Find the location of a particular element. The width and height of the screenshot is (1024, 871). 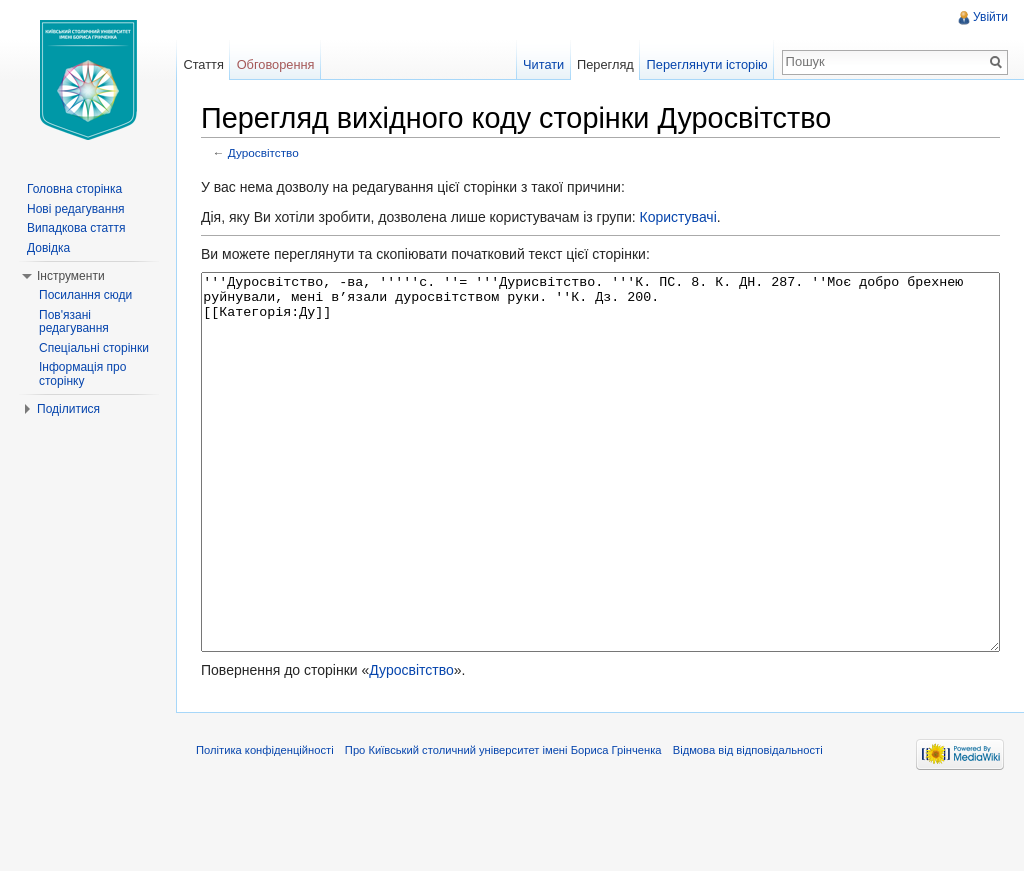

Користувачі is located at coordinates (677, 217).